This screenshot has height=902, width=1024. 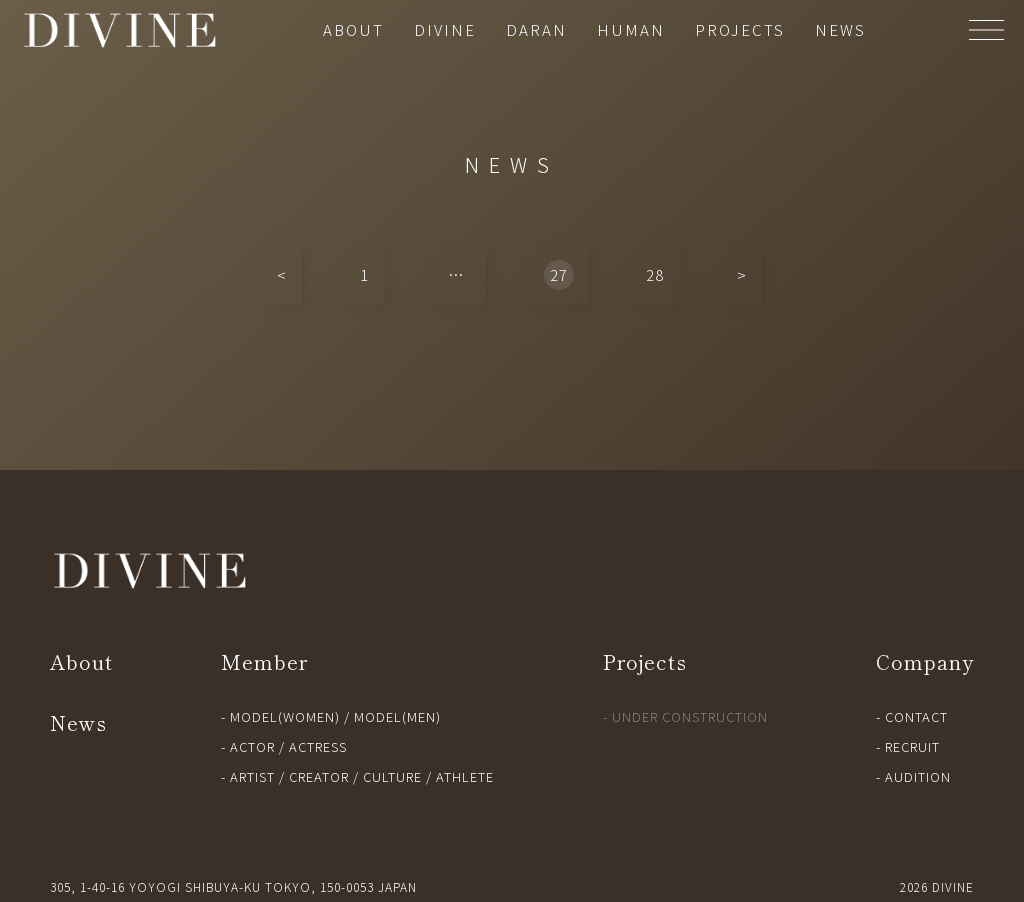 I want to click on RECRUIT, so click(x=912, y=746).